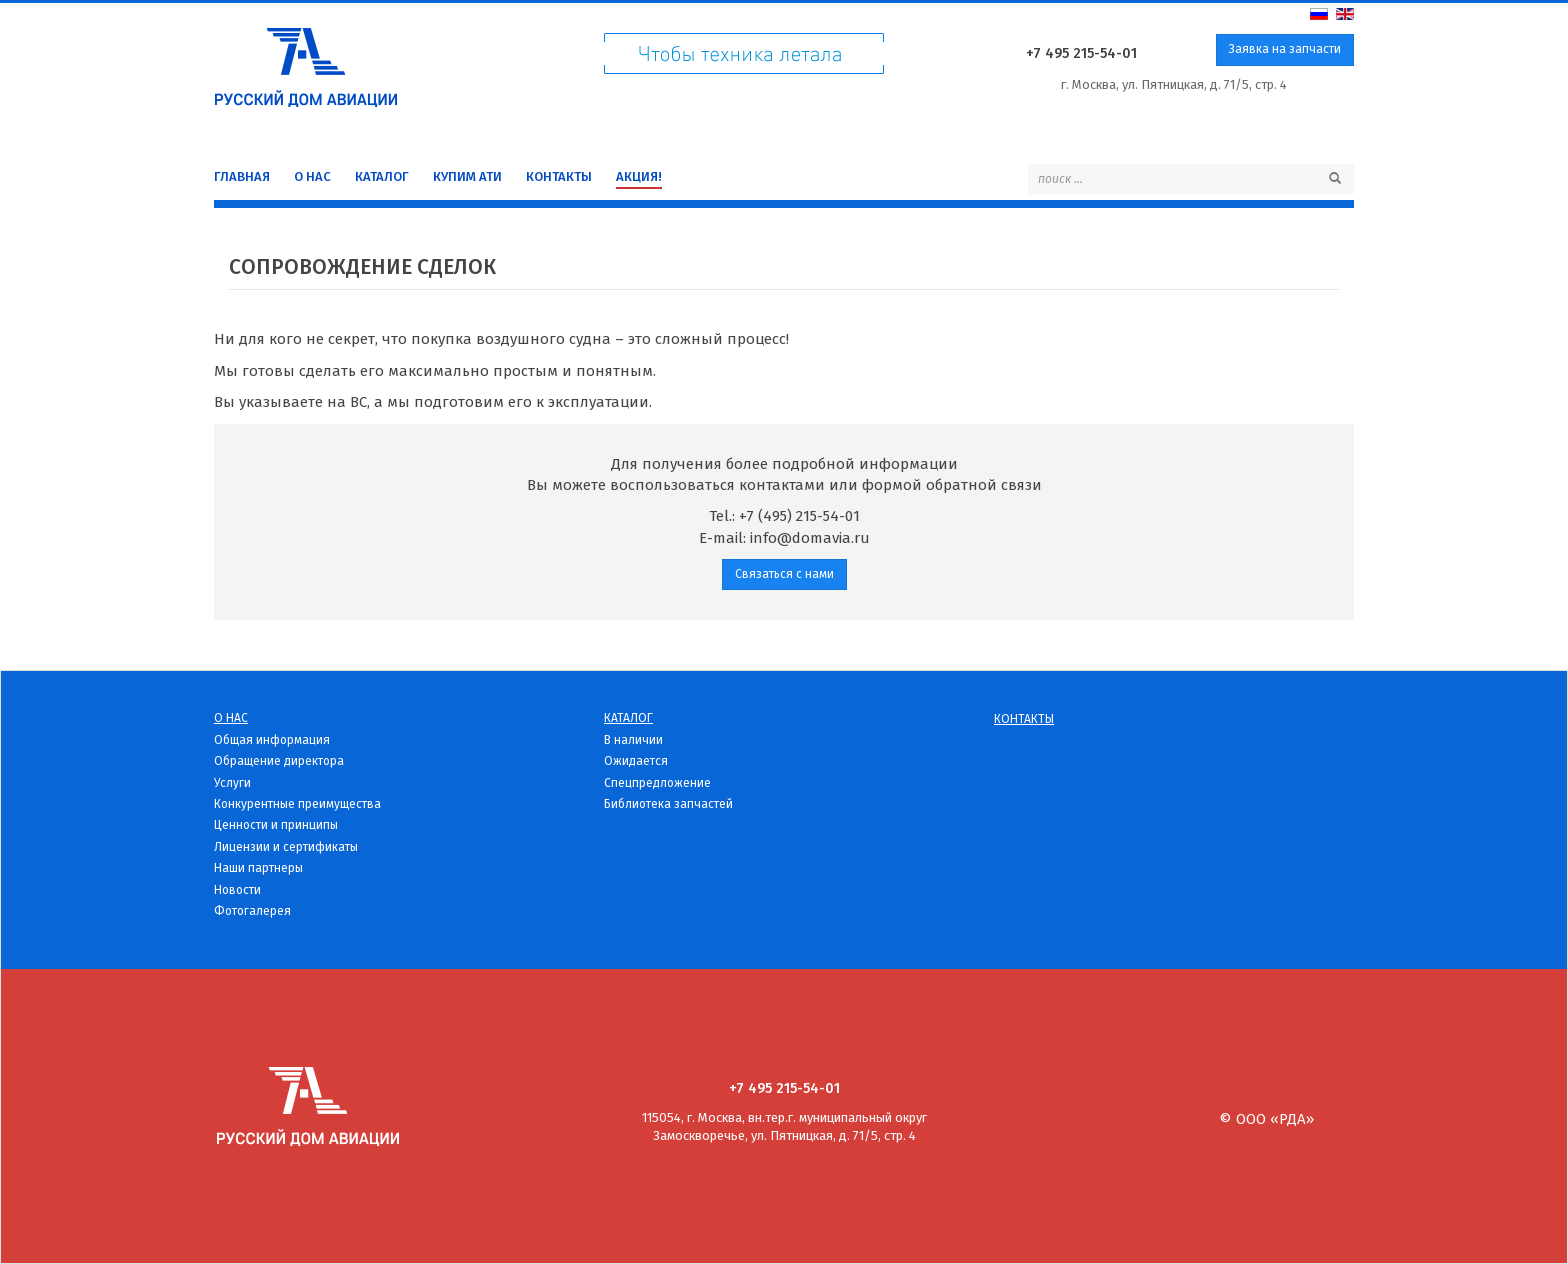 The height and width of the screenshot is (1264, 1568). I want to click on Ценности и принципы, so click(276, 825).